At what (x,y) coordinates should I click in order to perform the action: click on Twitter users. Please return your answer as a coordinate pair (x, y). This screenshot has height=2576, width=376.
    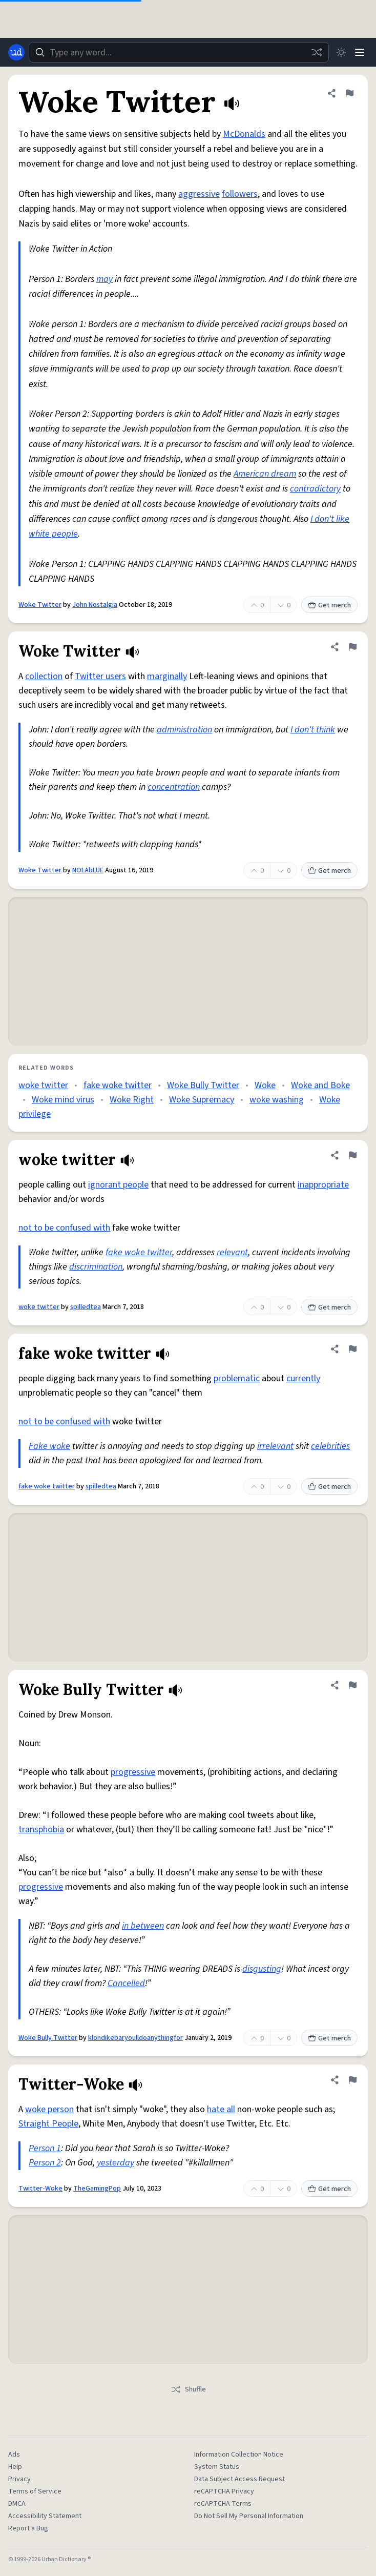
    Looking at the image, I should click on (100, 676).